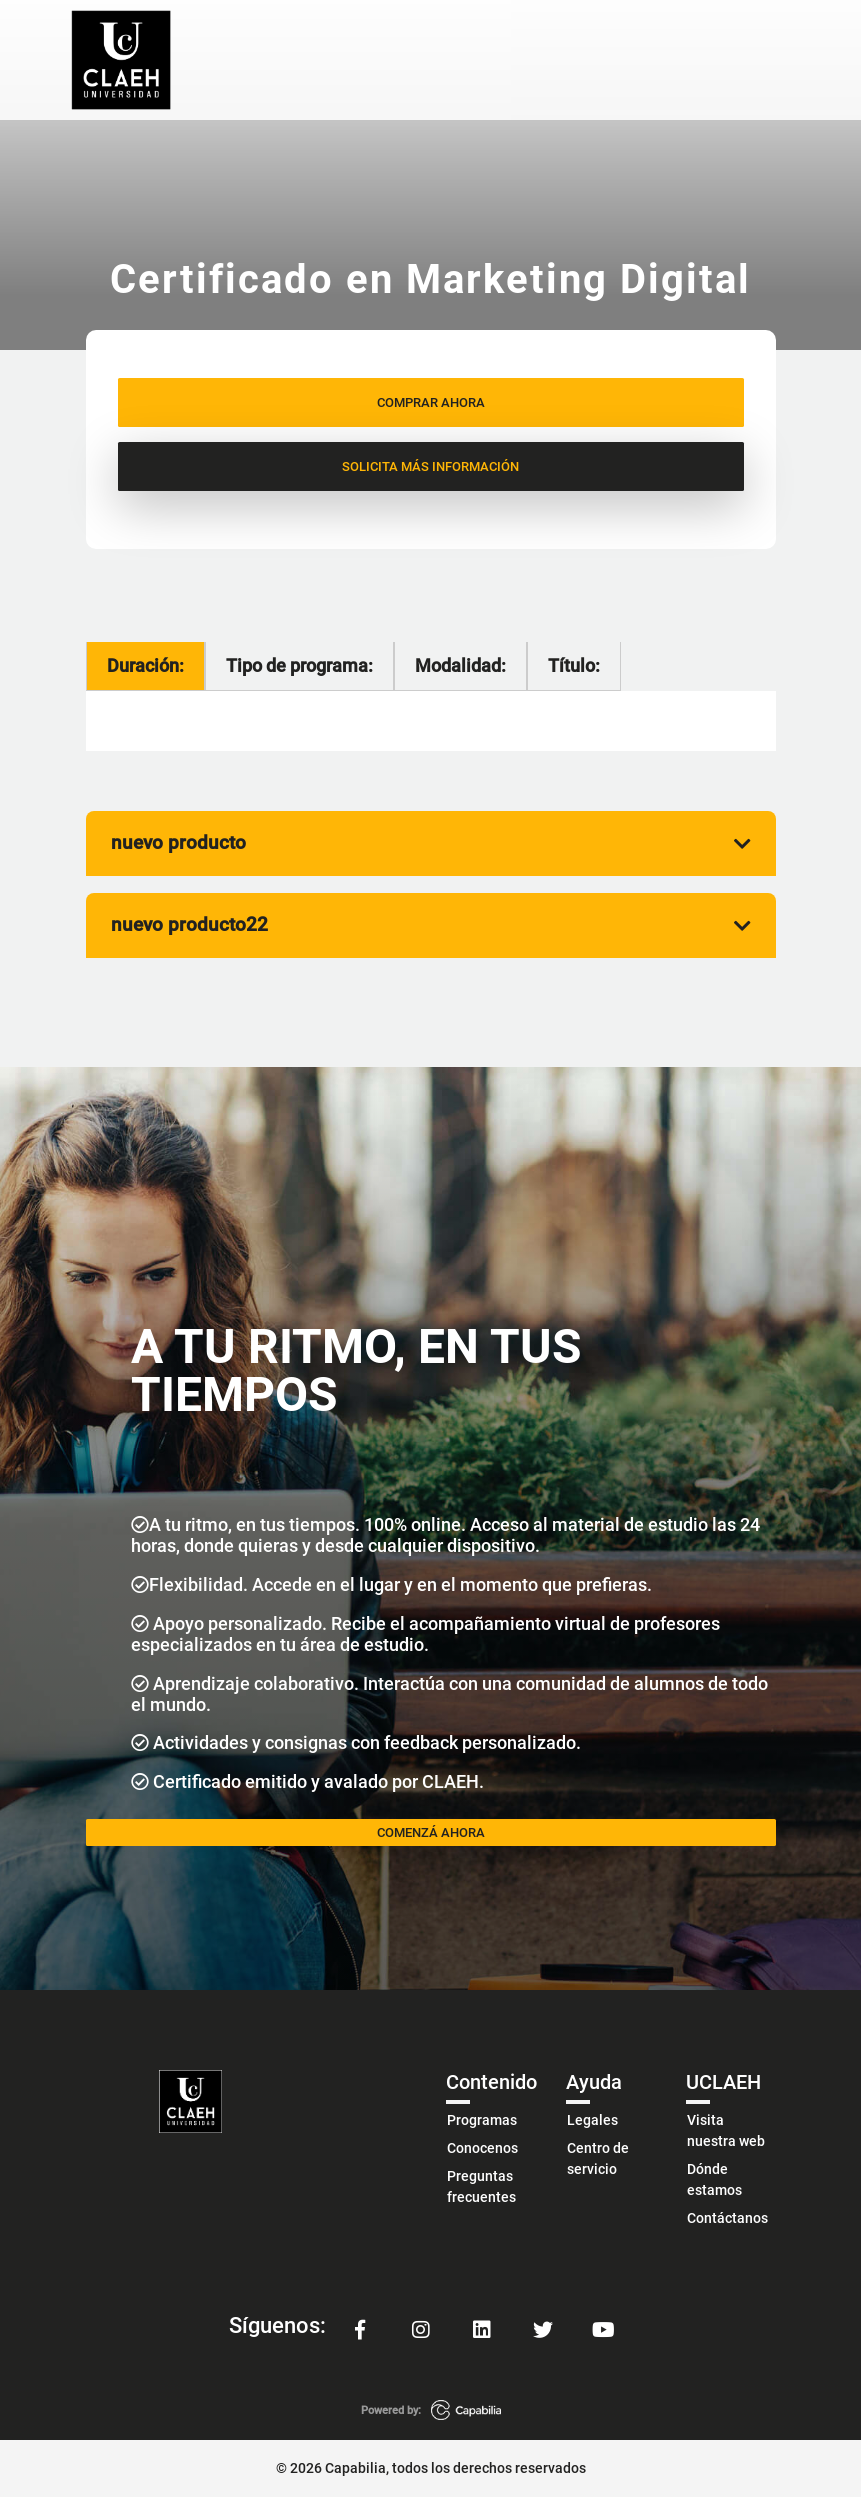 This screenshot has width=861, height=2497. I want to click on nuevo producto22, so click(431, 924).